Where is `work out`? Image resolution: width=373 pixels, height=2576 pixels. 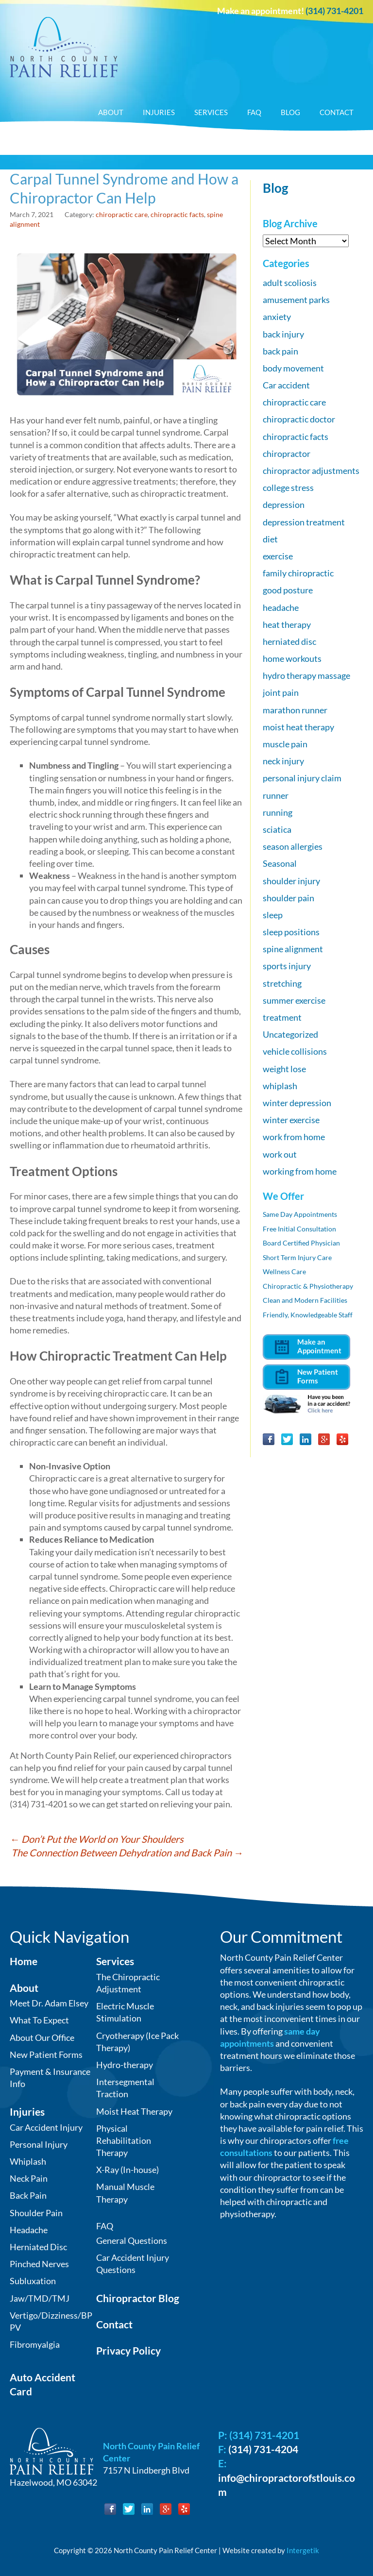 work out is located at coordinates (280, 1154).